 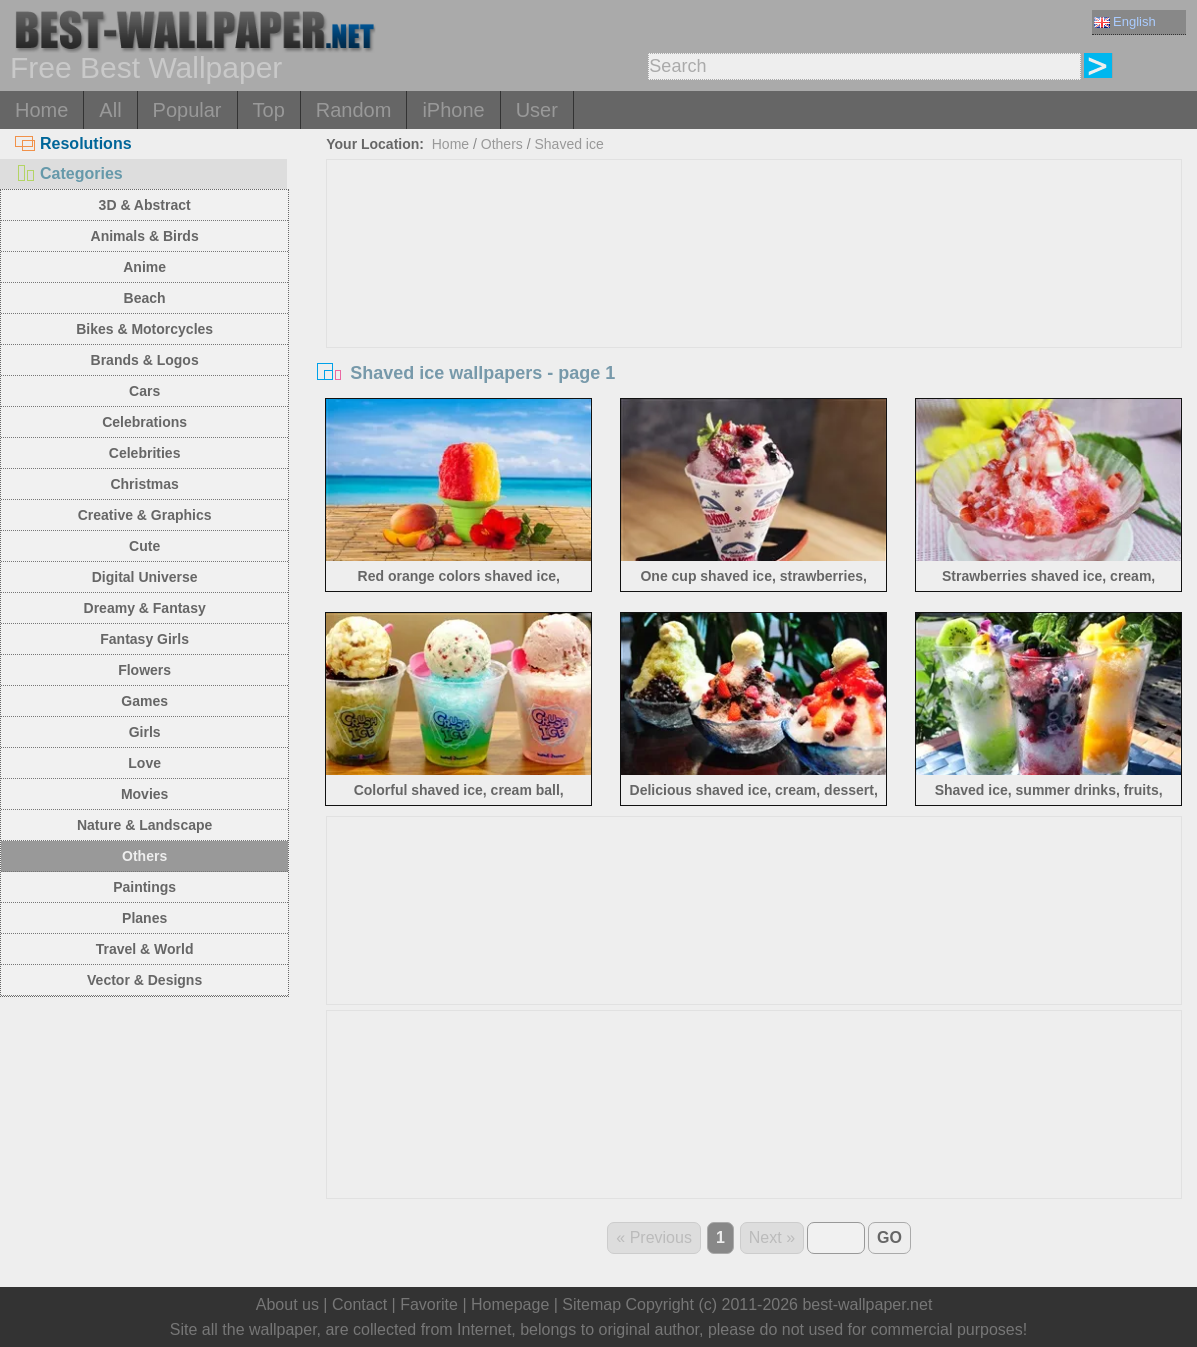 What do you see at coordinates (145, 453) in the screenshot?
I see `Celebrities` at bounding box center [145, 453].